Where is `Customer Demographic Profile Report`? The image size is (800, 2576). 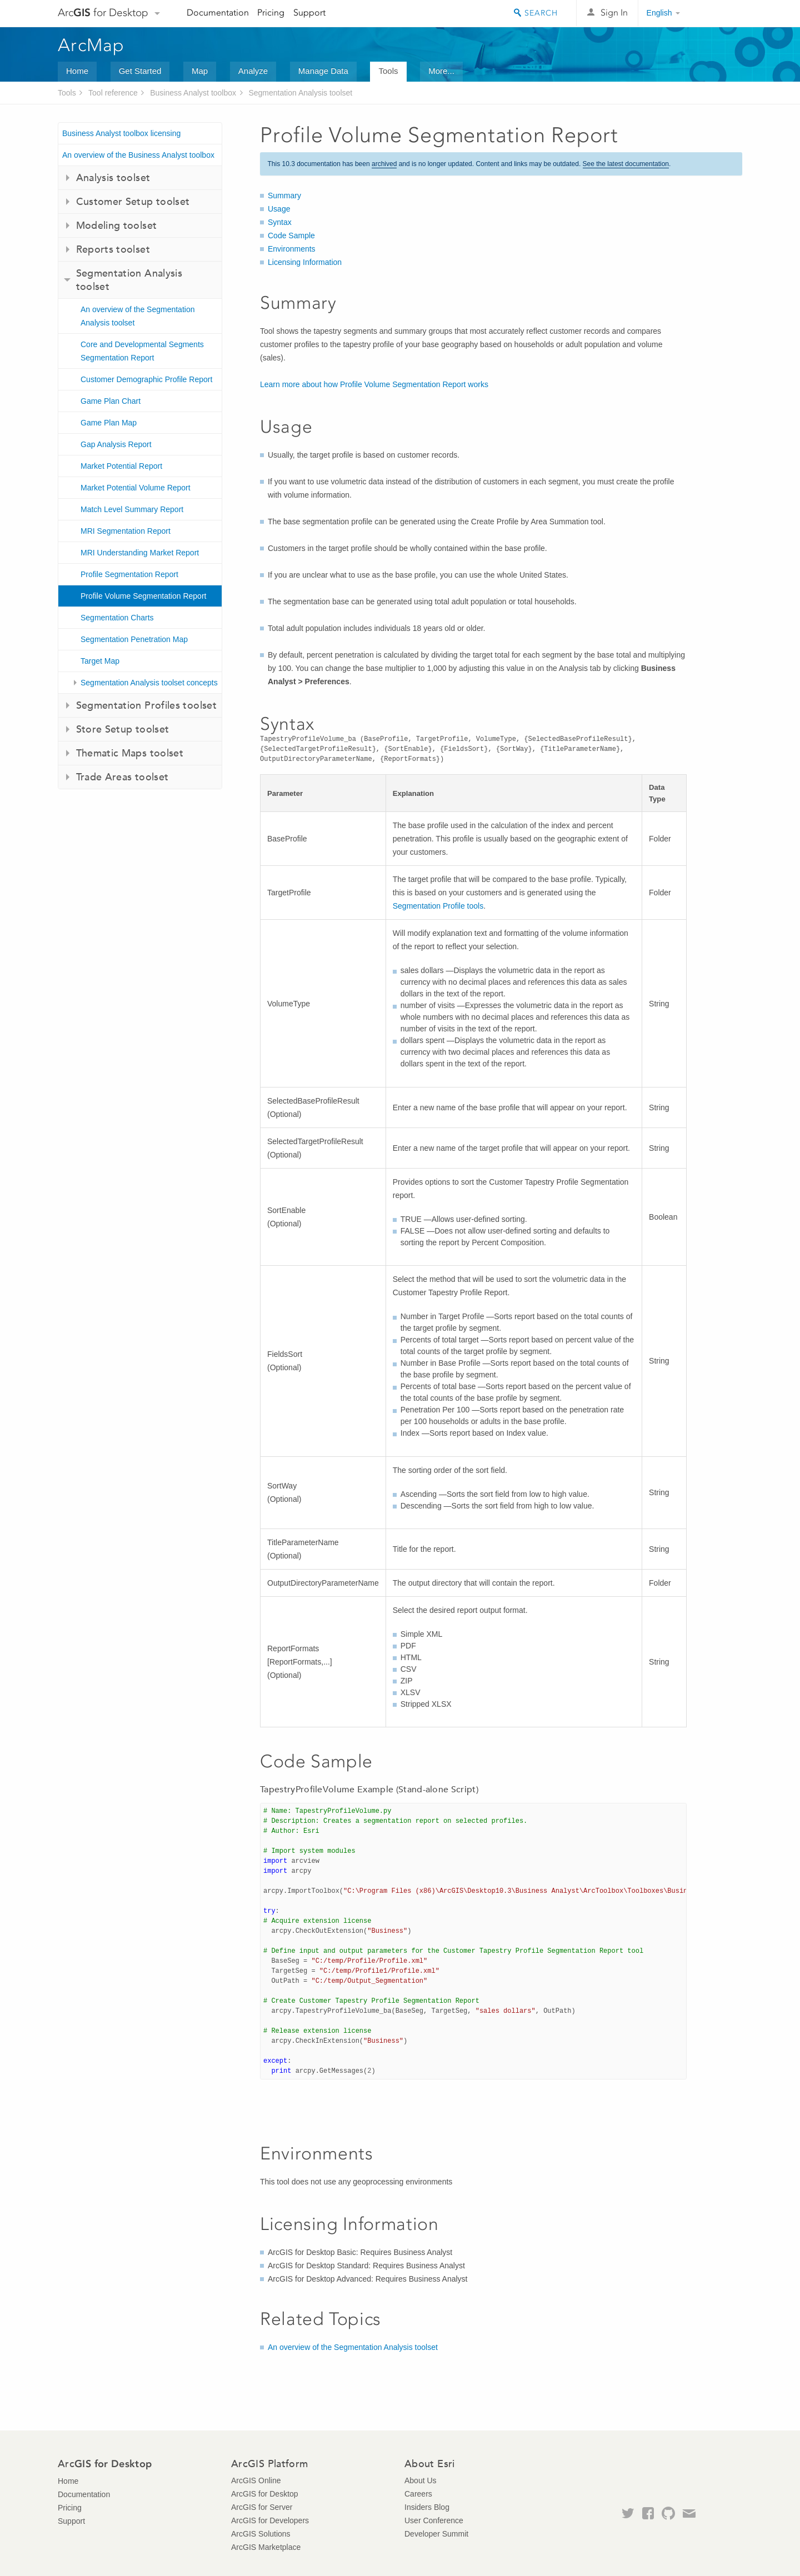
Customer Demographic Profile Report is located at coordinates (146, 379).